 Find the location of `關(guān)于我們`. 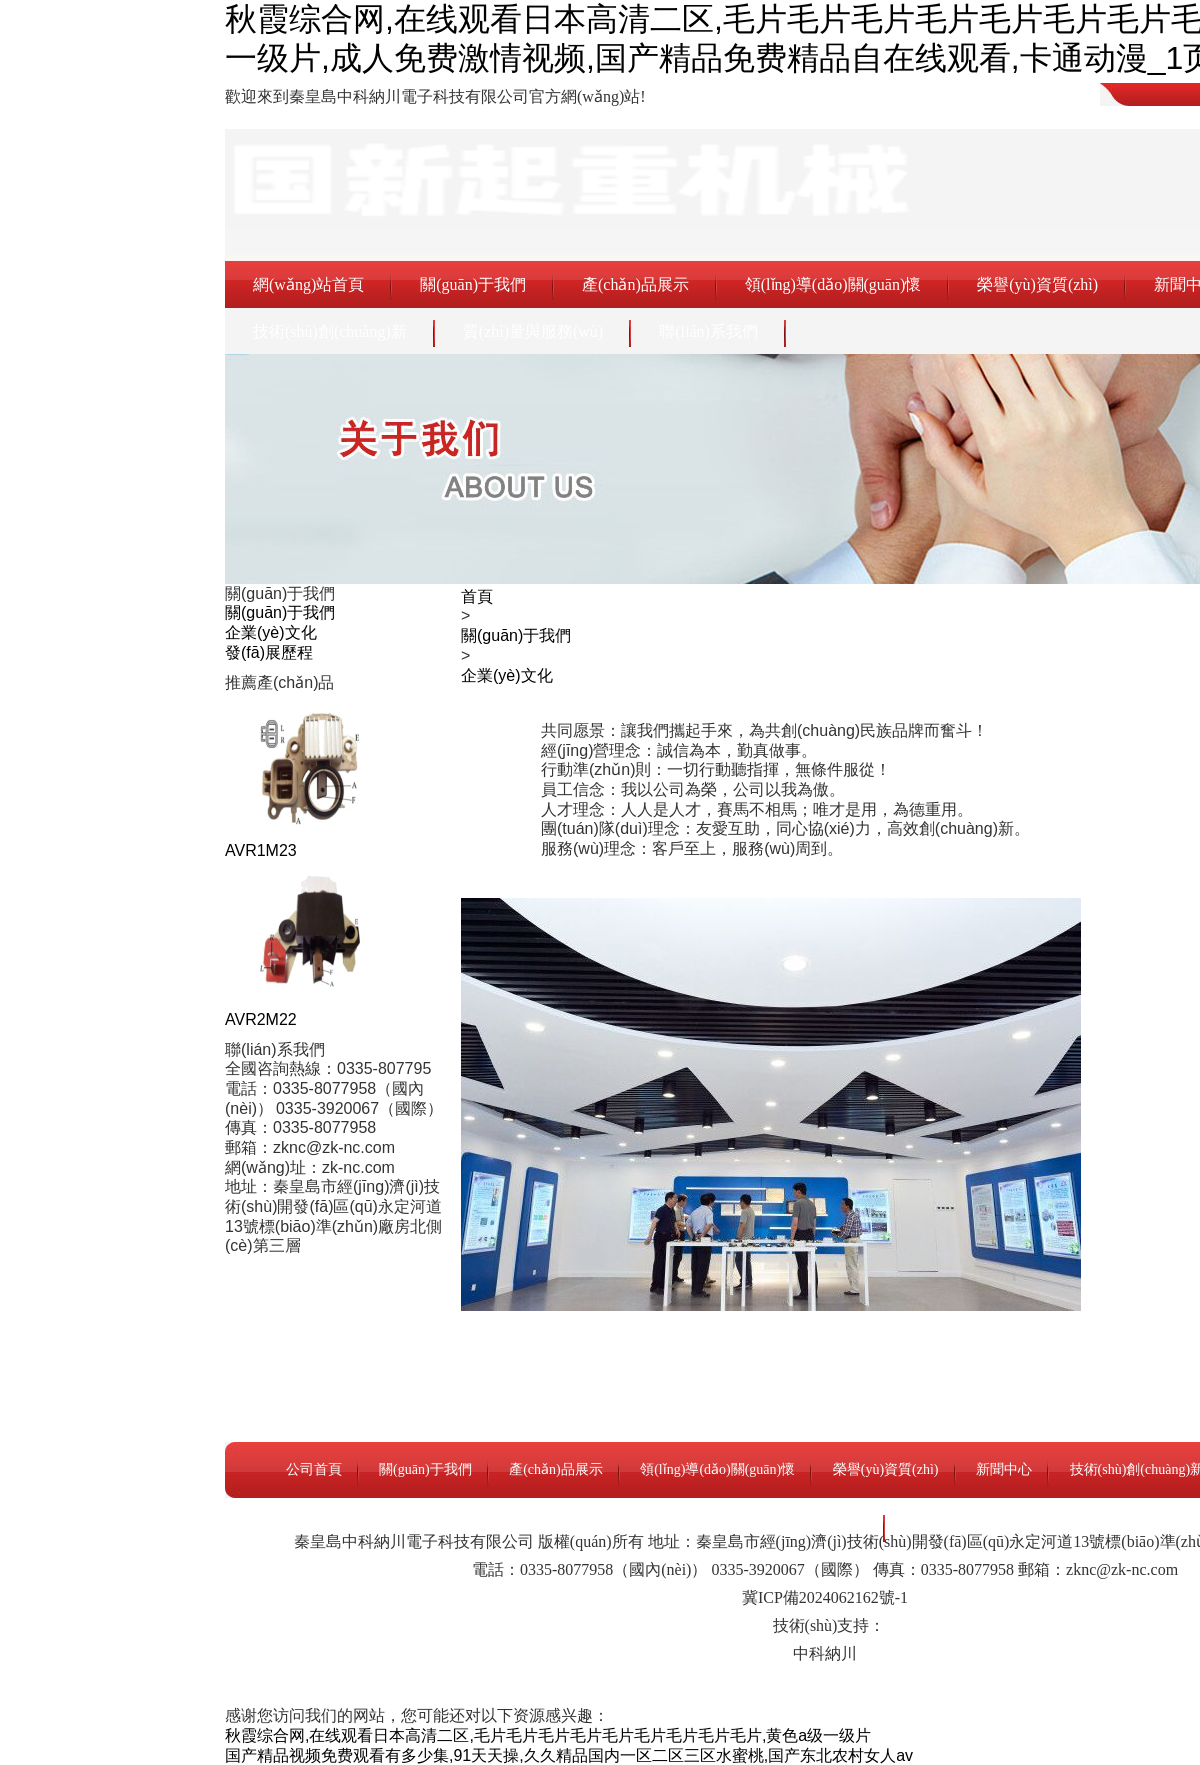

關(guān)于我們 is located at coordinates (473, 284).